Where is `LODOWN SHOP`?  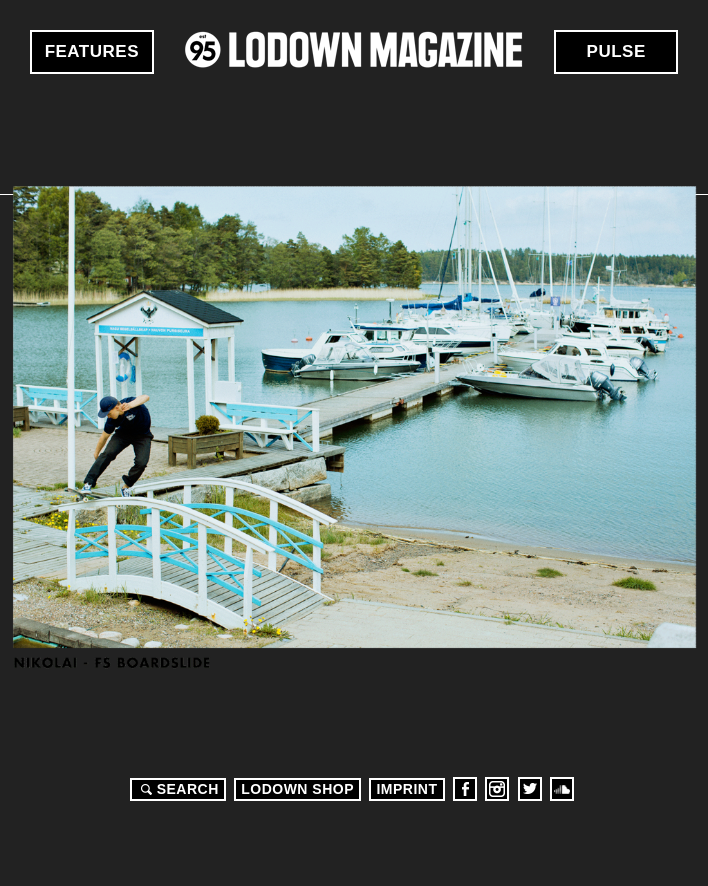
LODOWN SHOP is located at coordinates (297, 789).